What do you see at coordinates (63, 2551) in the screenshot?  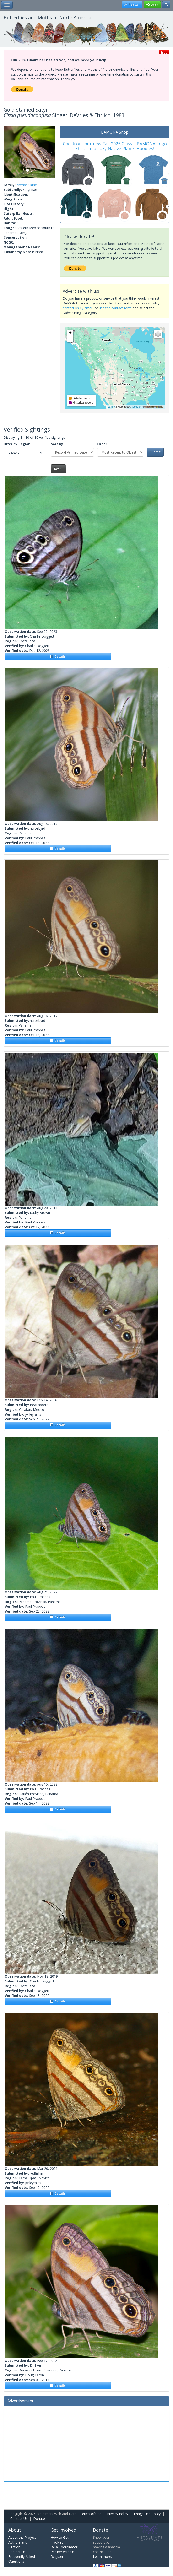 I see `Partner with Us` at bounding box center [63, 2551].